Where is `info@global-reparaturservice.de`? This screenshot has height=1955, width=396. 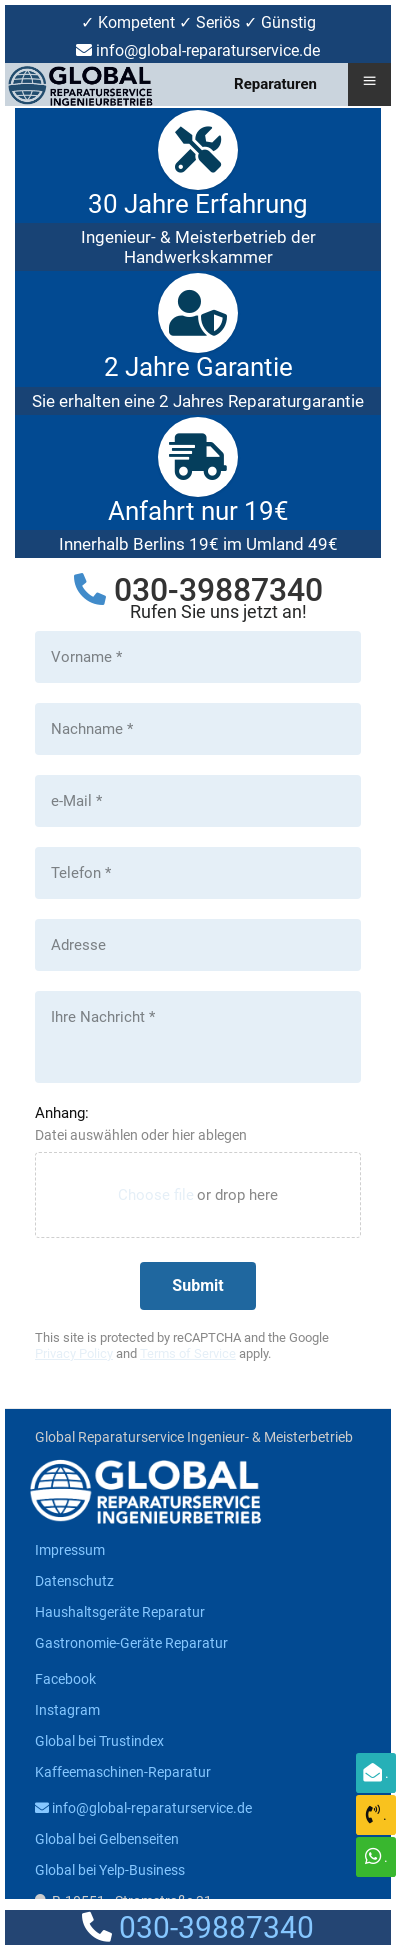
info@global-reparaturservice.de is located at coordinates (143, 1808).